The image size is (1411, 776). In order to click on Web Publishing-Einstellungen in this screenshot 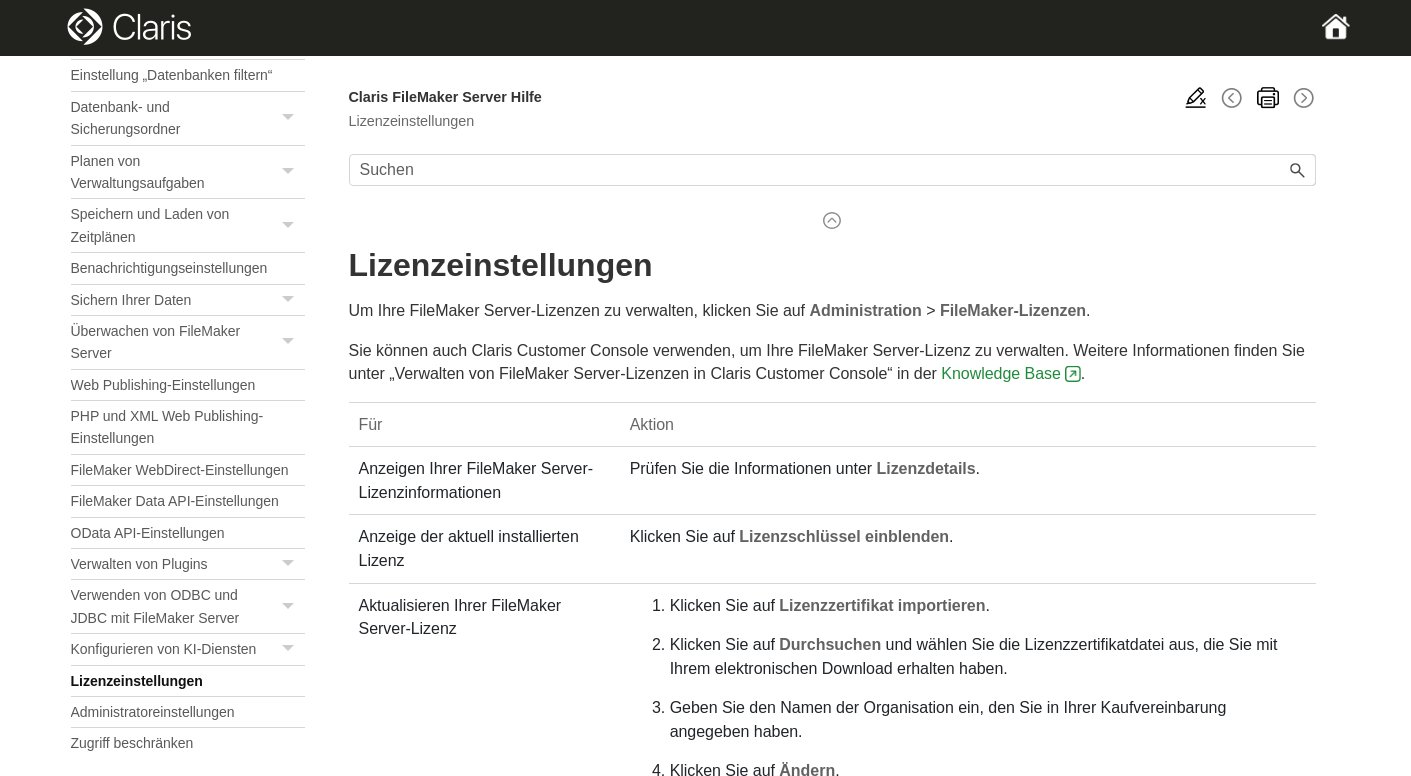, I will do `click(163, 385)`.